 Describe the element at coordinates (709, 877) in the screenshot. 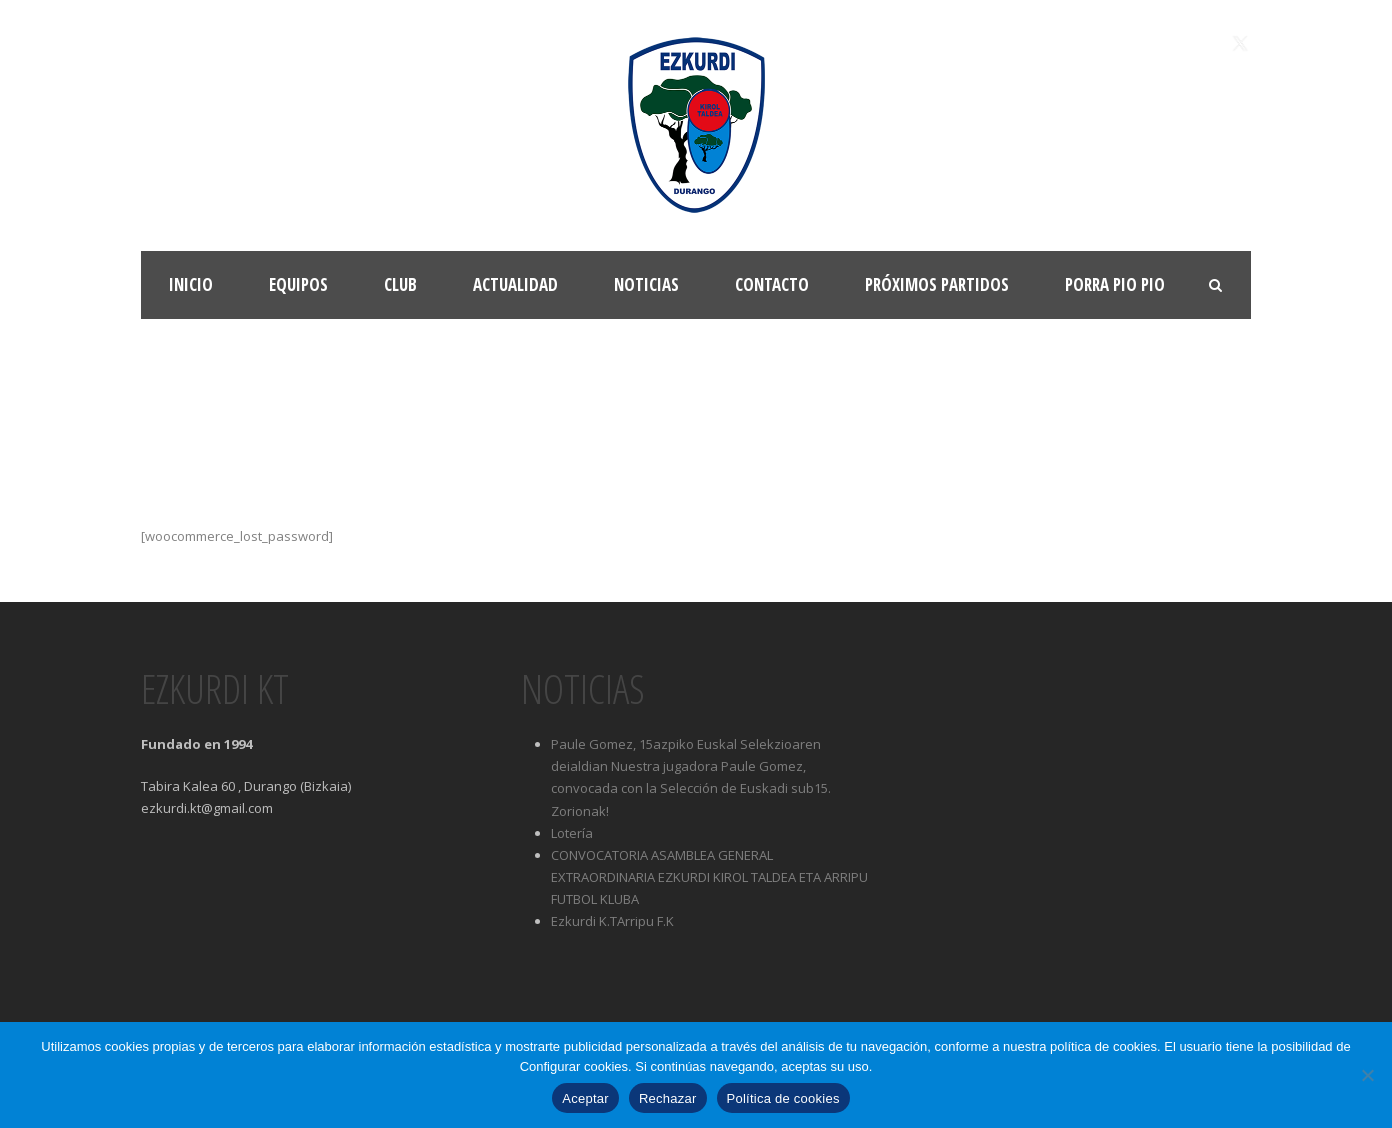

I see `CONVOCATORIA ASAMBLEA GENERAL EXTRAORDINARIA EZKURDI KIROL TALDEA ETA ARRIPU FUTBOL KLUBA` at that location.